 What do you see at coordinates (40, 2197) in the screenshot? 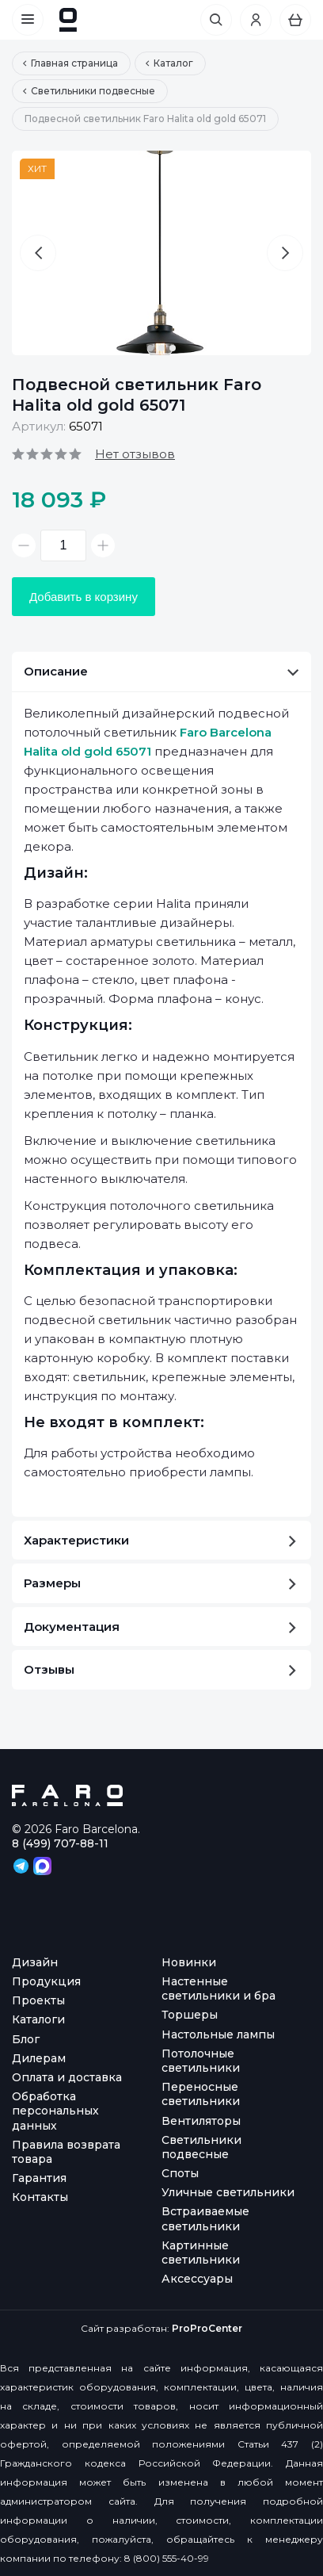
I see `Контакты` at bounding box center [40, 2197].